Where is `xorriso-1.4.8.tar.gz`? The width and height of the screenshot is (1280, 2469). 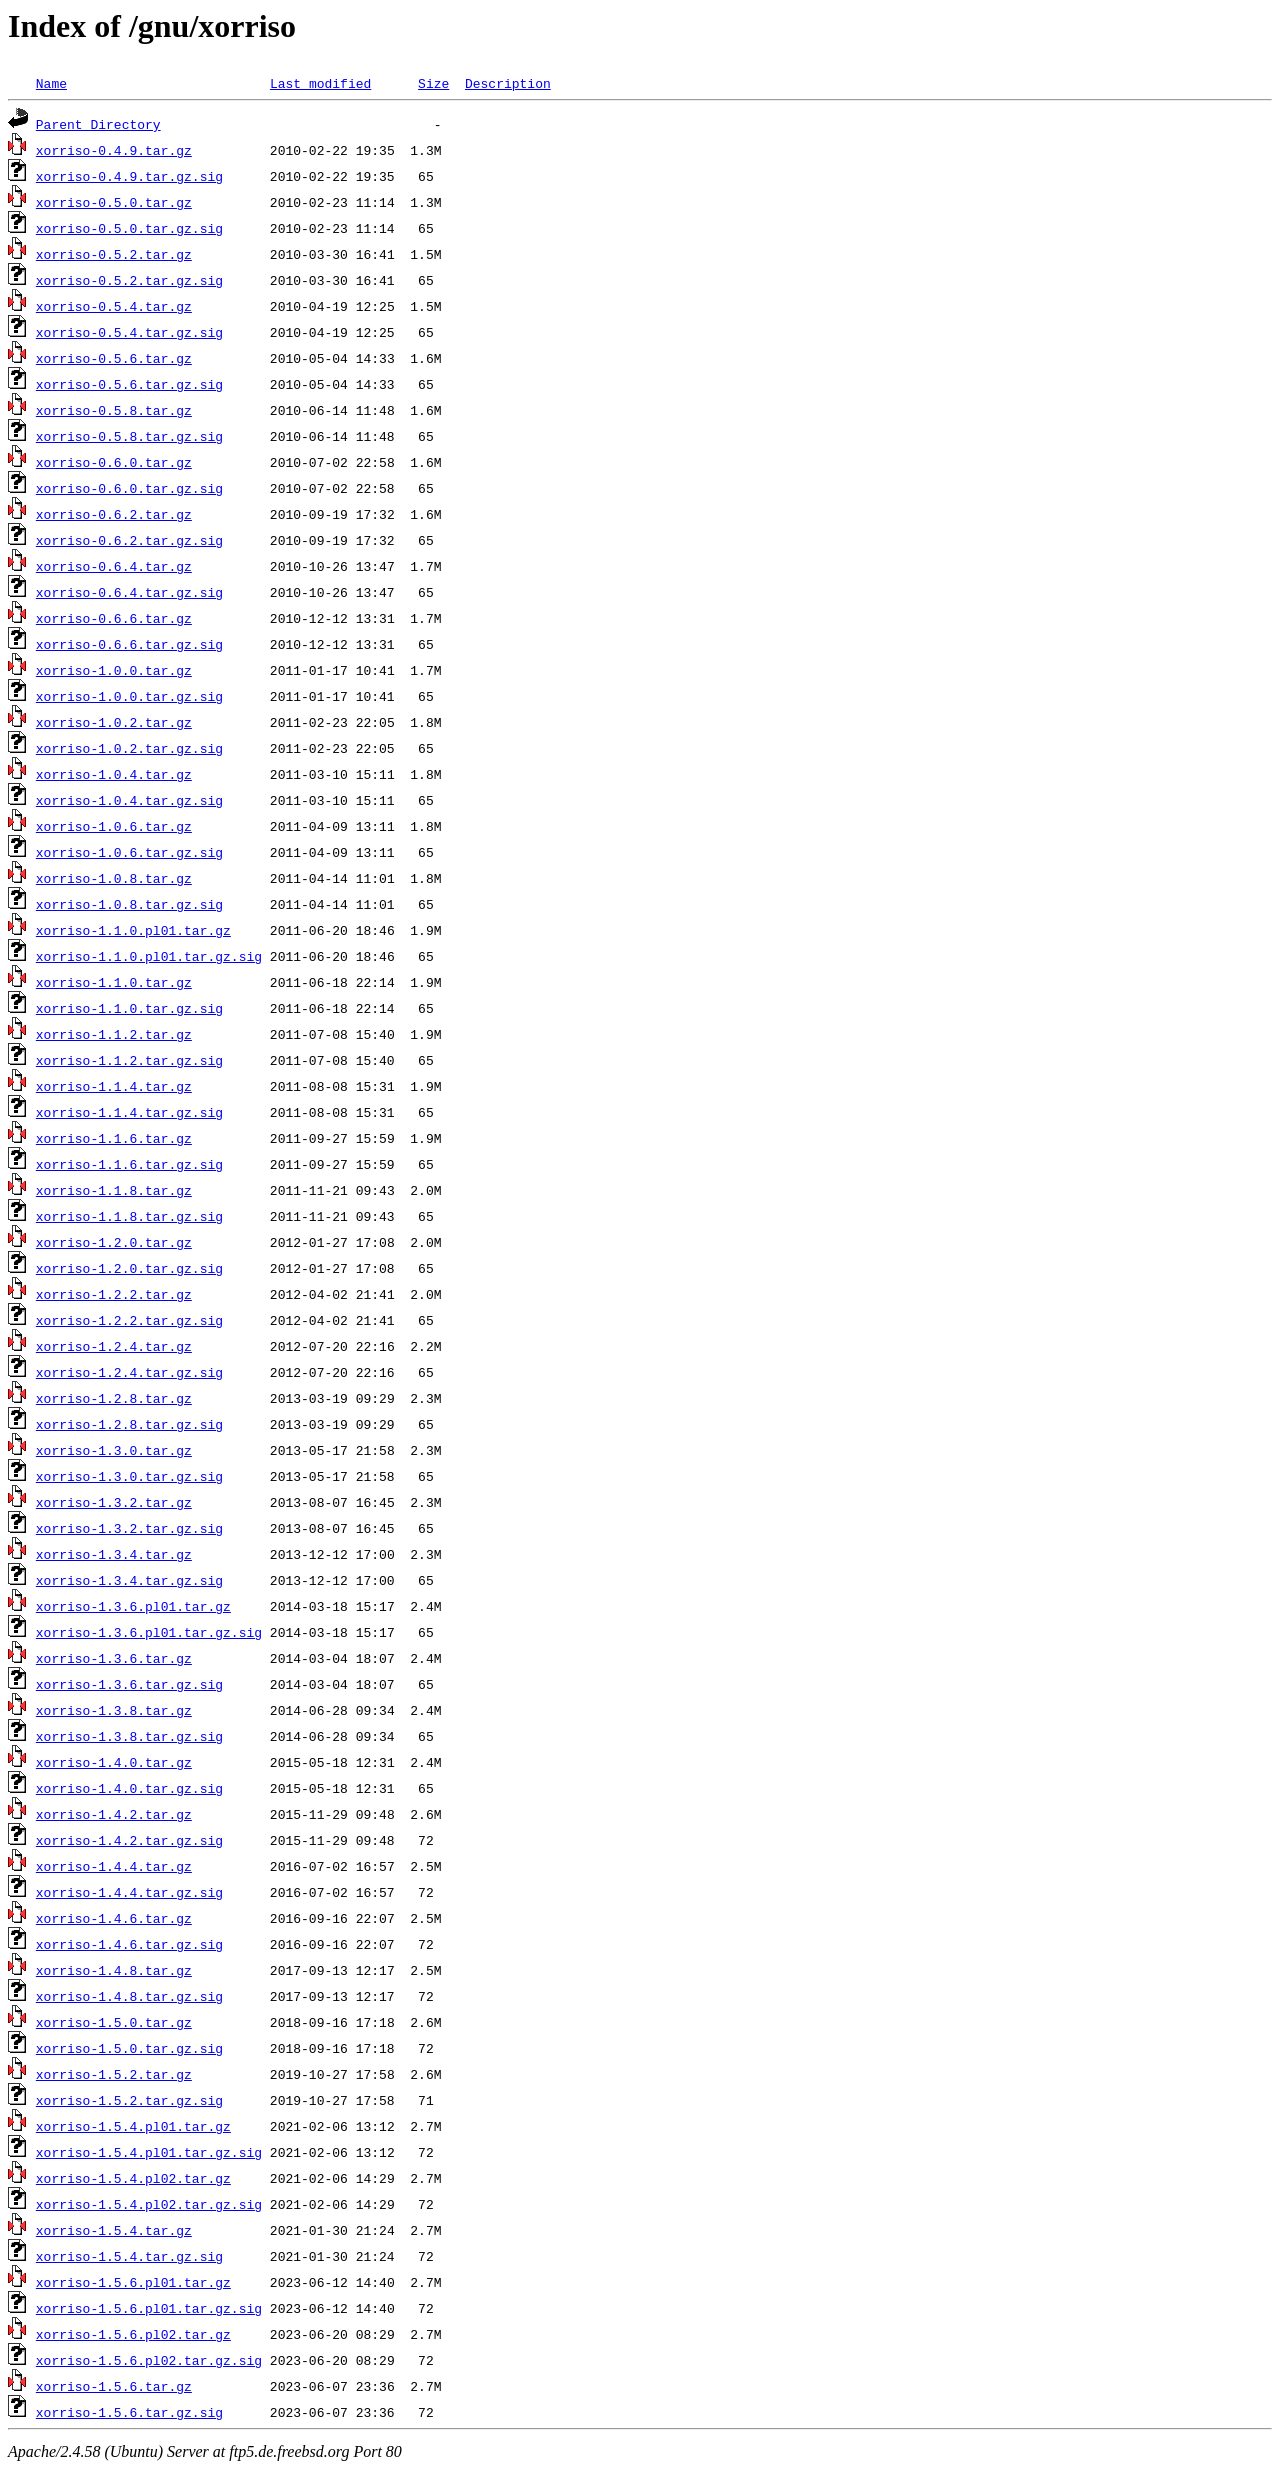
xorriso-1.4.8.tar.gz is located at coordinates (114, 1970).